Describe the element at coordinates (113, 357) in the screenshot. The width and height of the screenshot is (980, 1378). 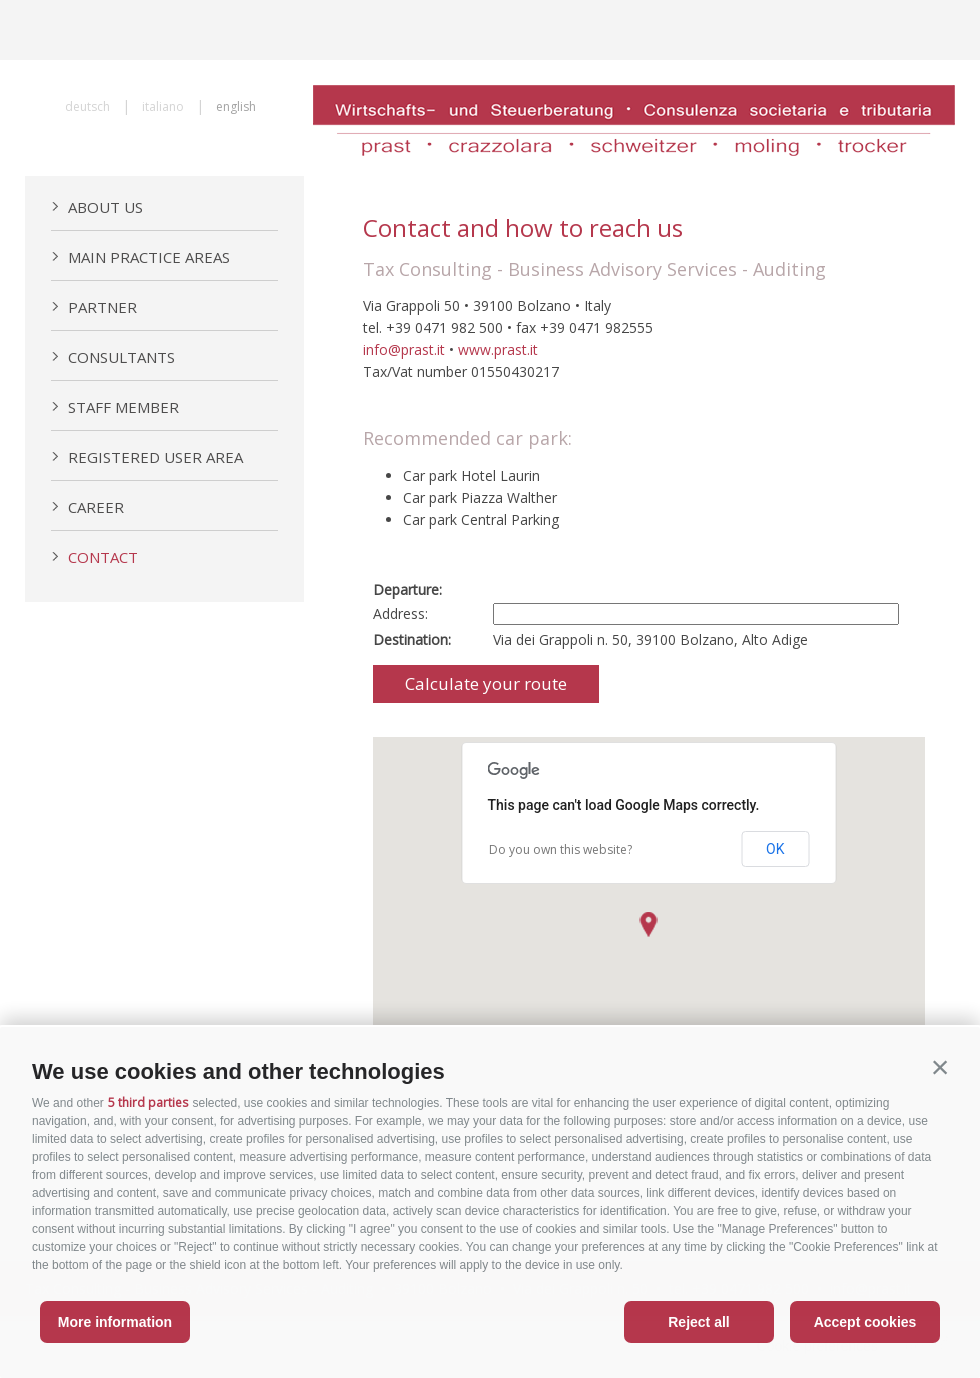
I see `Consultants` at that location.